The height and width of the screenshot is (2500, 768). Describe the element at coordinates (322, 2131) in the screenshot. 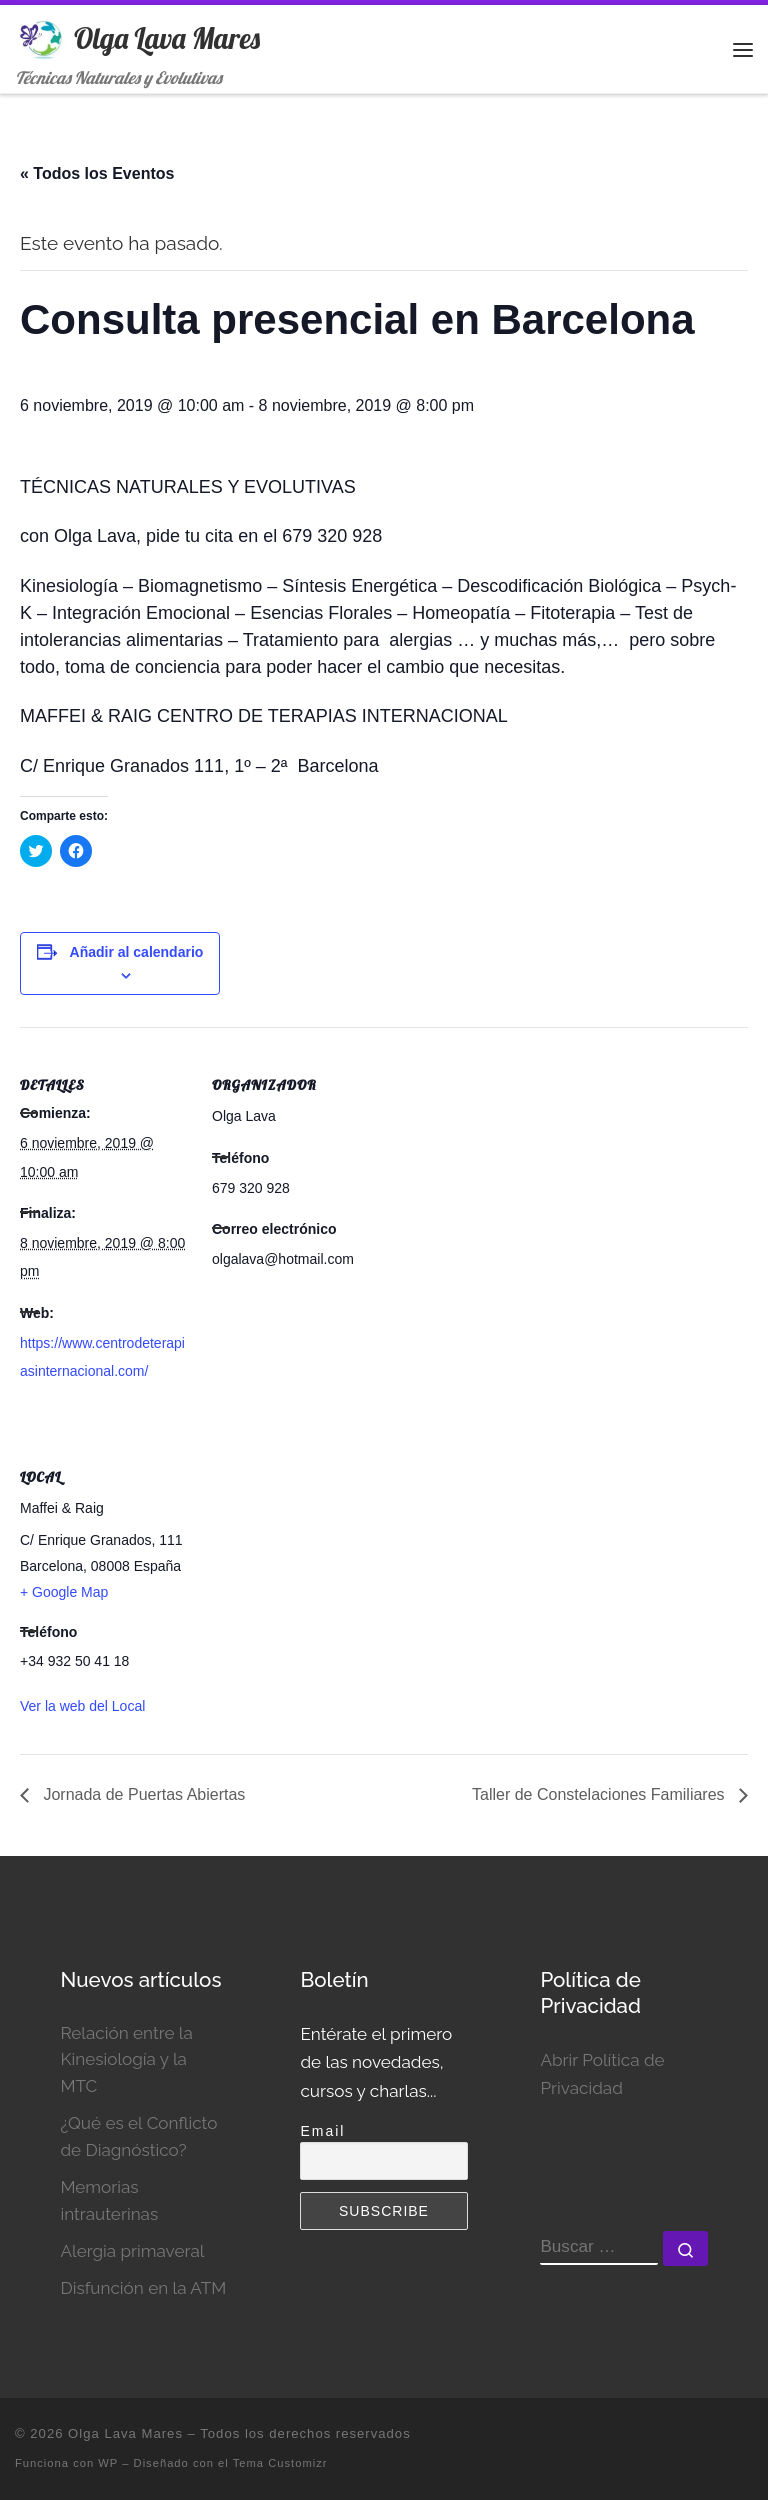

I see `Email` at that location.